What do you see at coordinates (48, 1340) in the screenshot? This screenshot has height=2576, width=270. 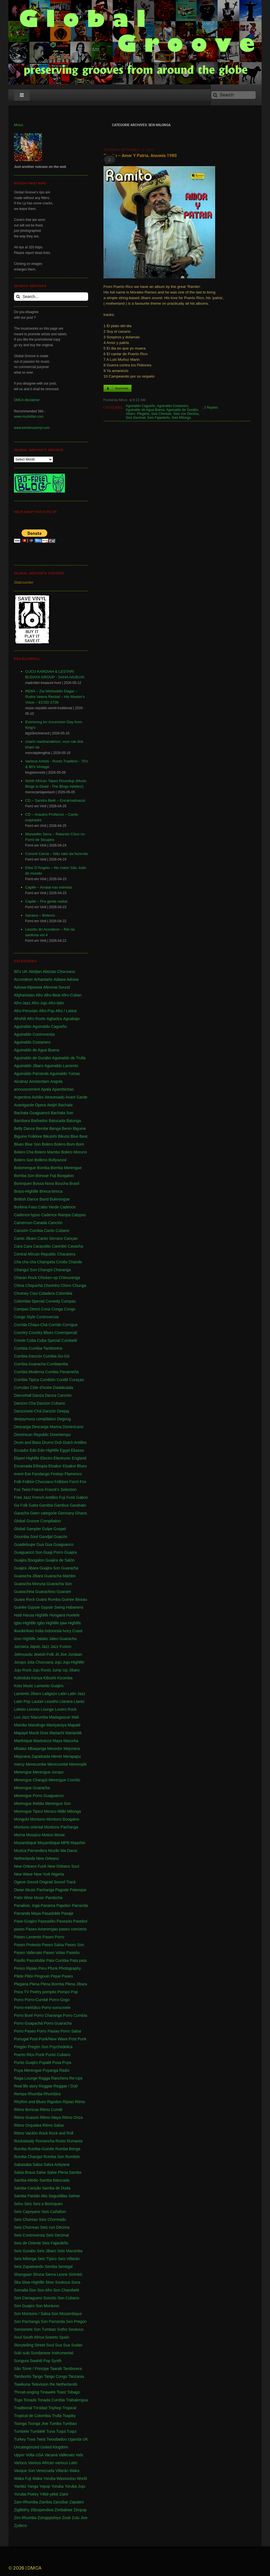 I see `Cuba Special [Cuba Special (4 items)]` at bounding box center [48, 1340].